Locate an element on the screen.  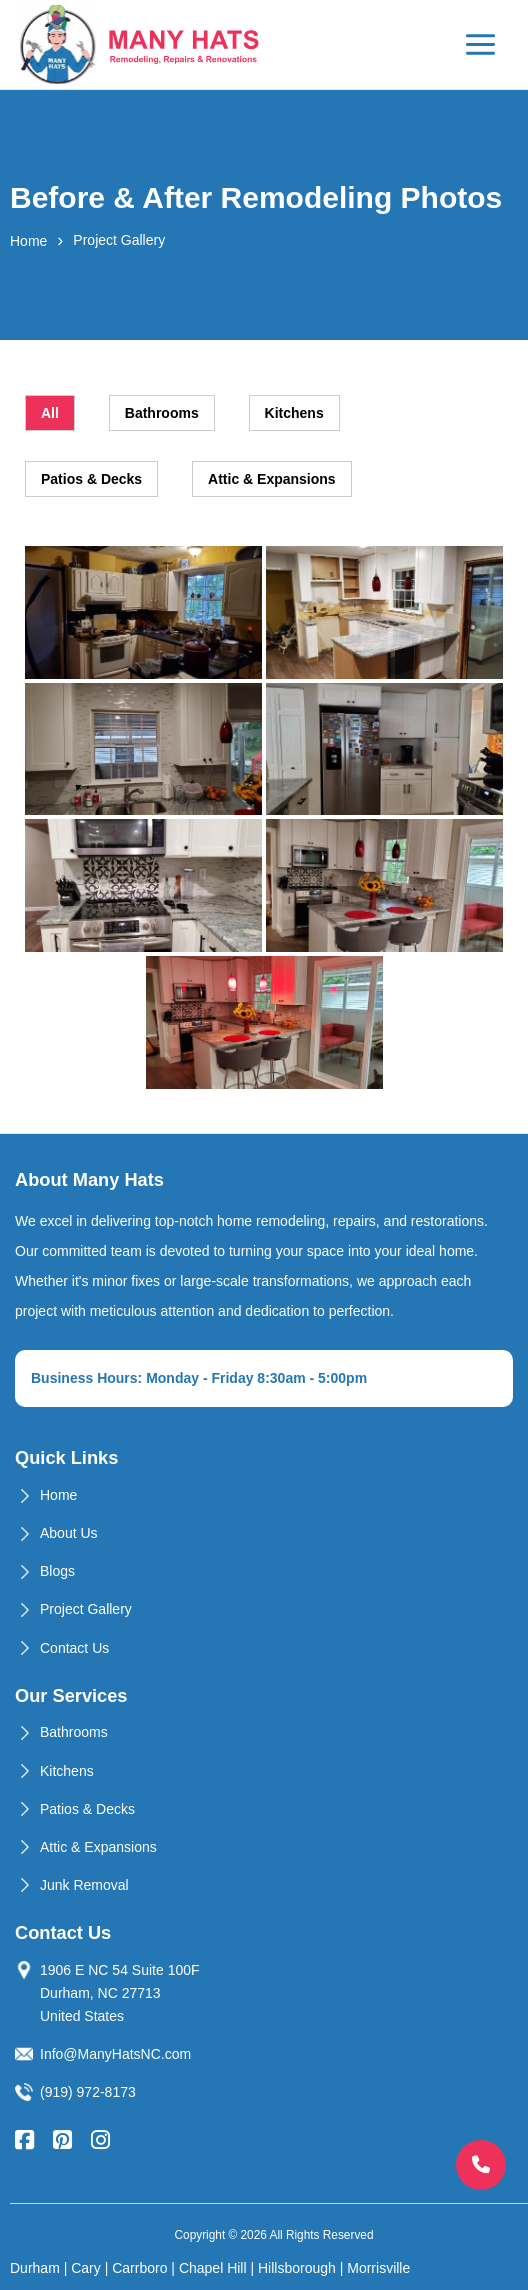
Bathrooms [tab] is located at coordinates (162, 413).